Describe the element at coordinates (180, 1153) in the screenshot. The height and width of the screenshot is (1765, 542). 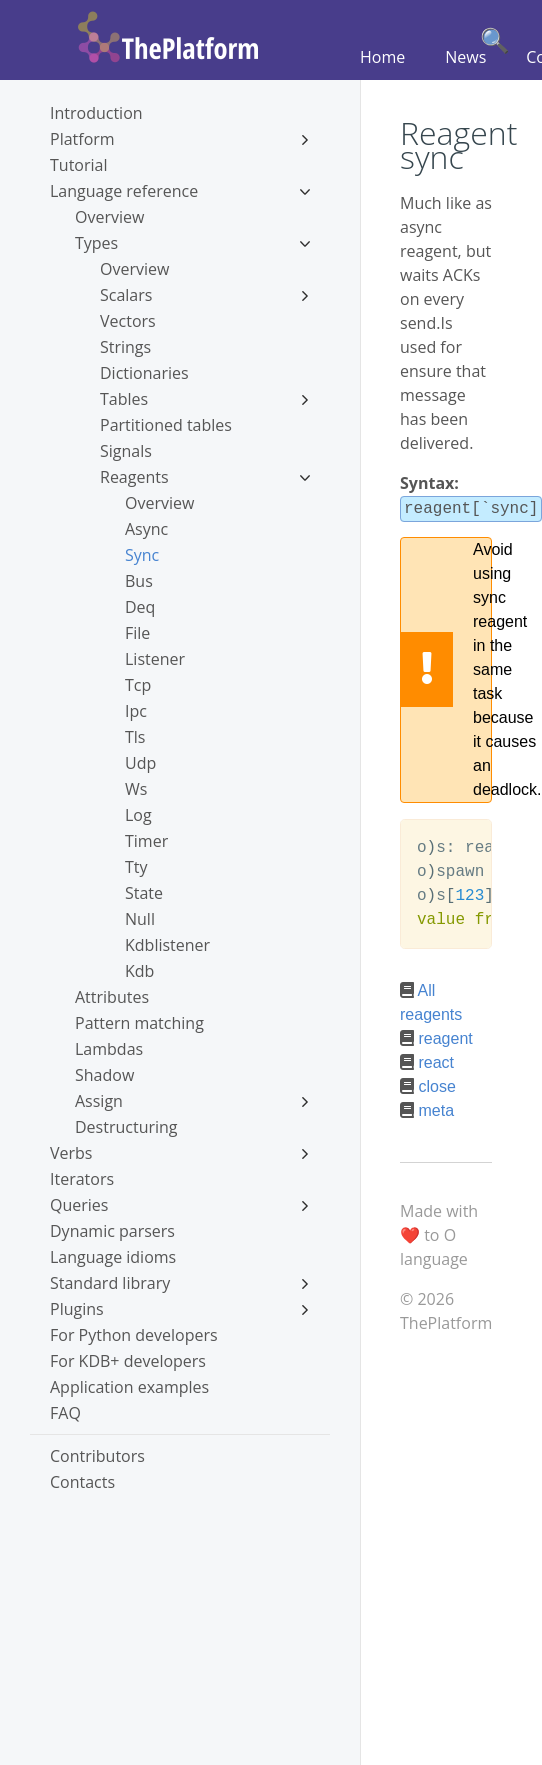
I see `Verbs` at that location.